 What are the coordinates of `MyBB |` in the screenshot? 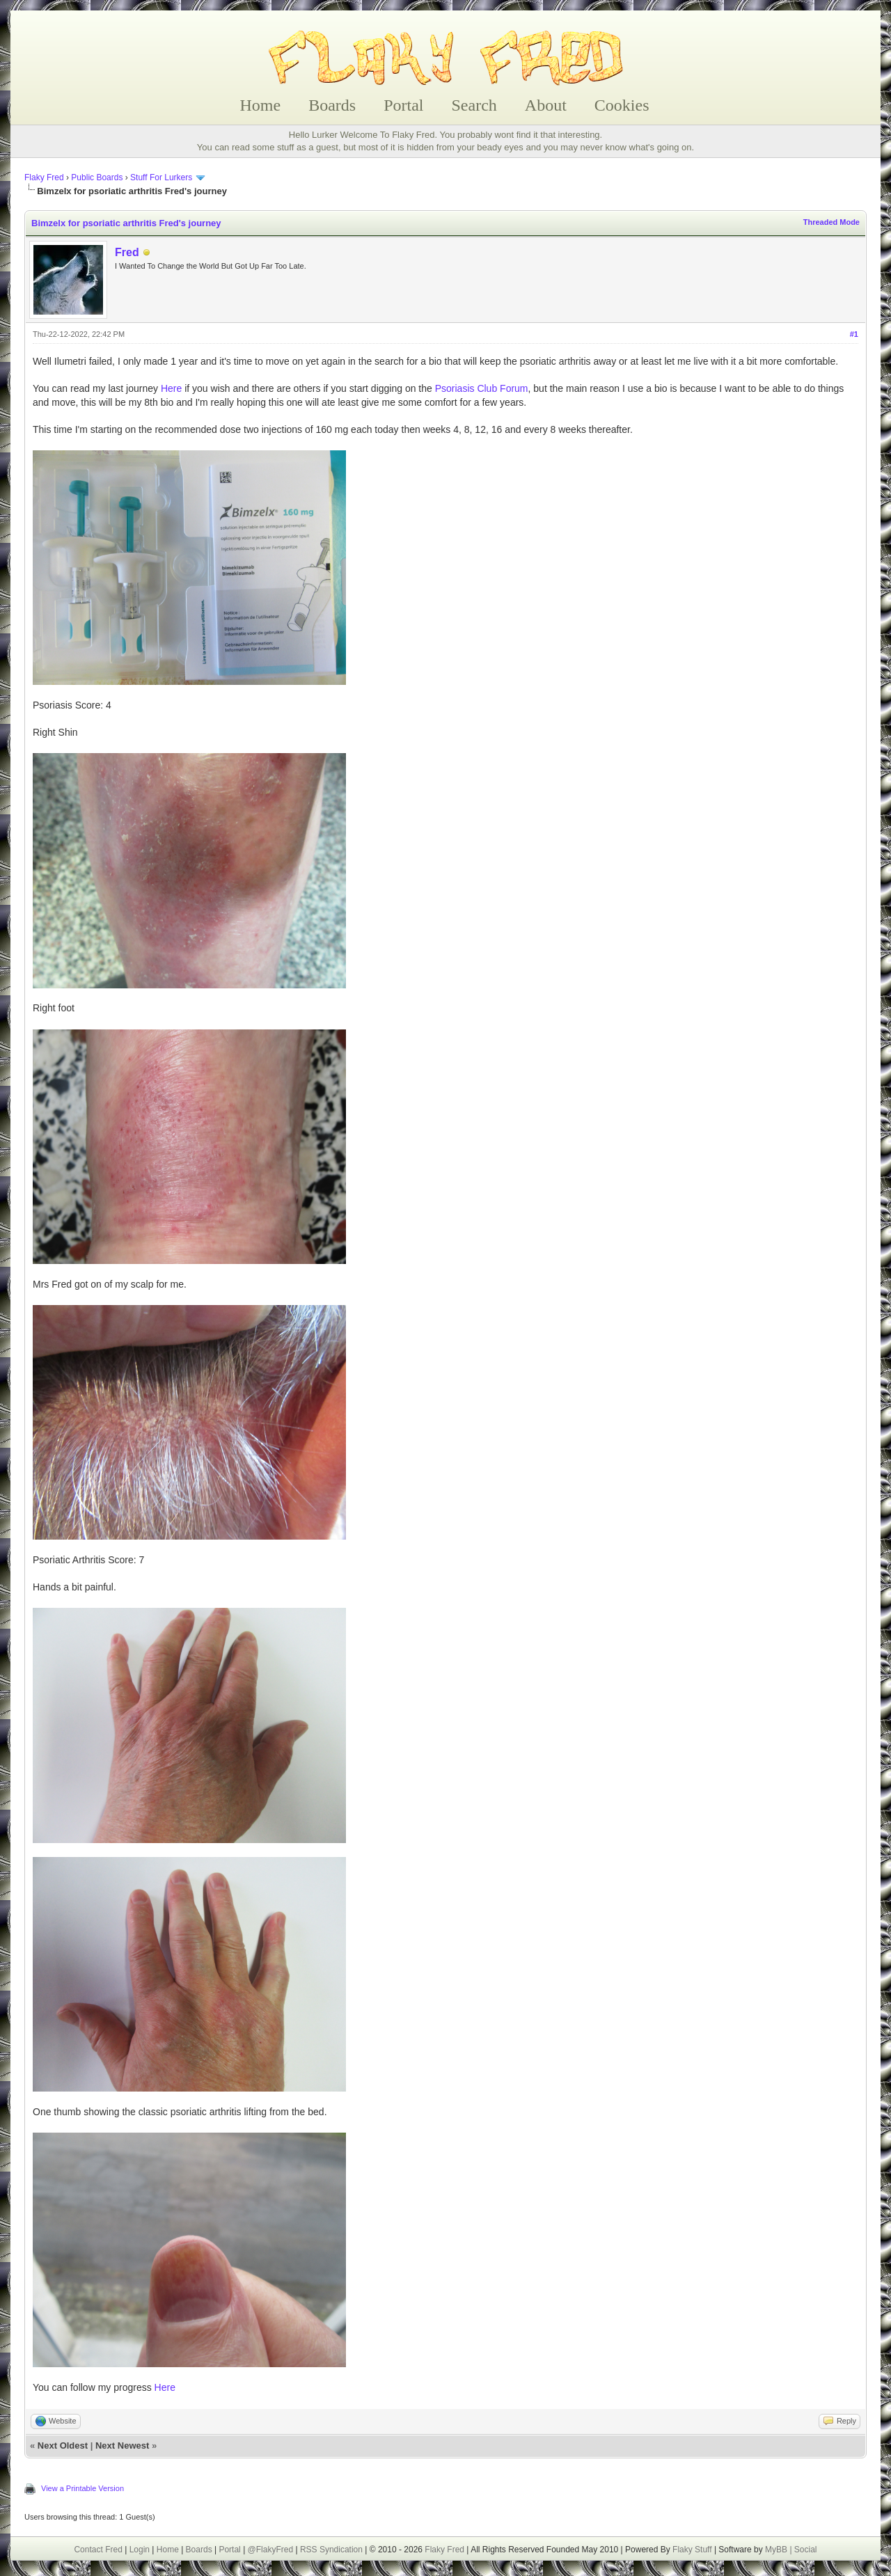 It's located at (779, 2549).